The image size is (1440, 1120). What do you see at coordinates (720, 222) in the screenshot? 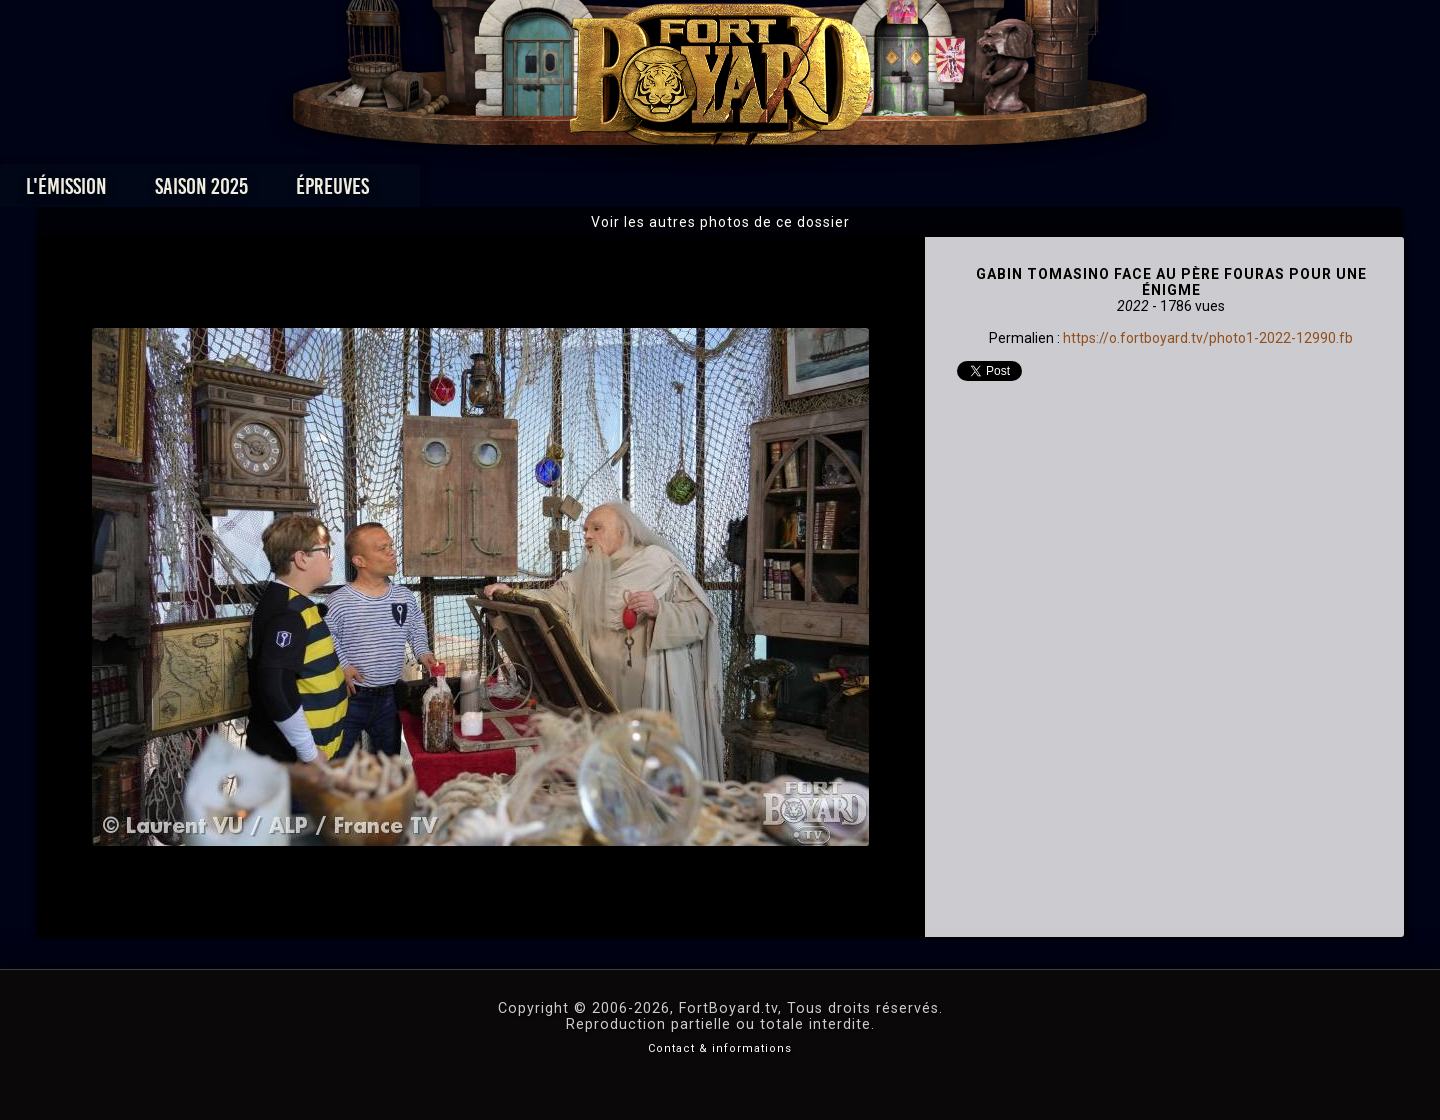
I see `Voir les autres photos de ce dossier` at bounding box center [720, 222].